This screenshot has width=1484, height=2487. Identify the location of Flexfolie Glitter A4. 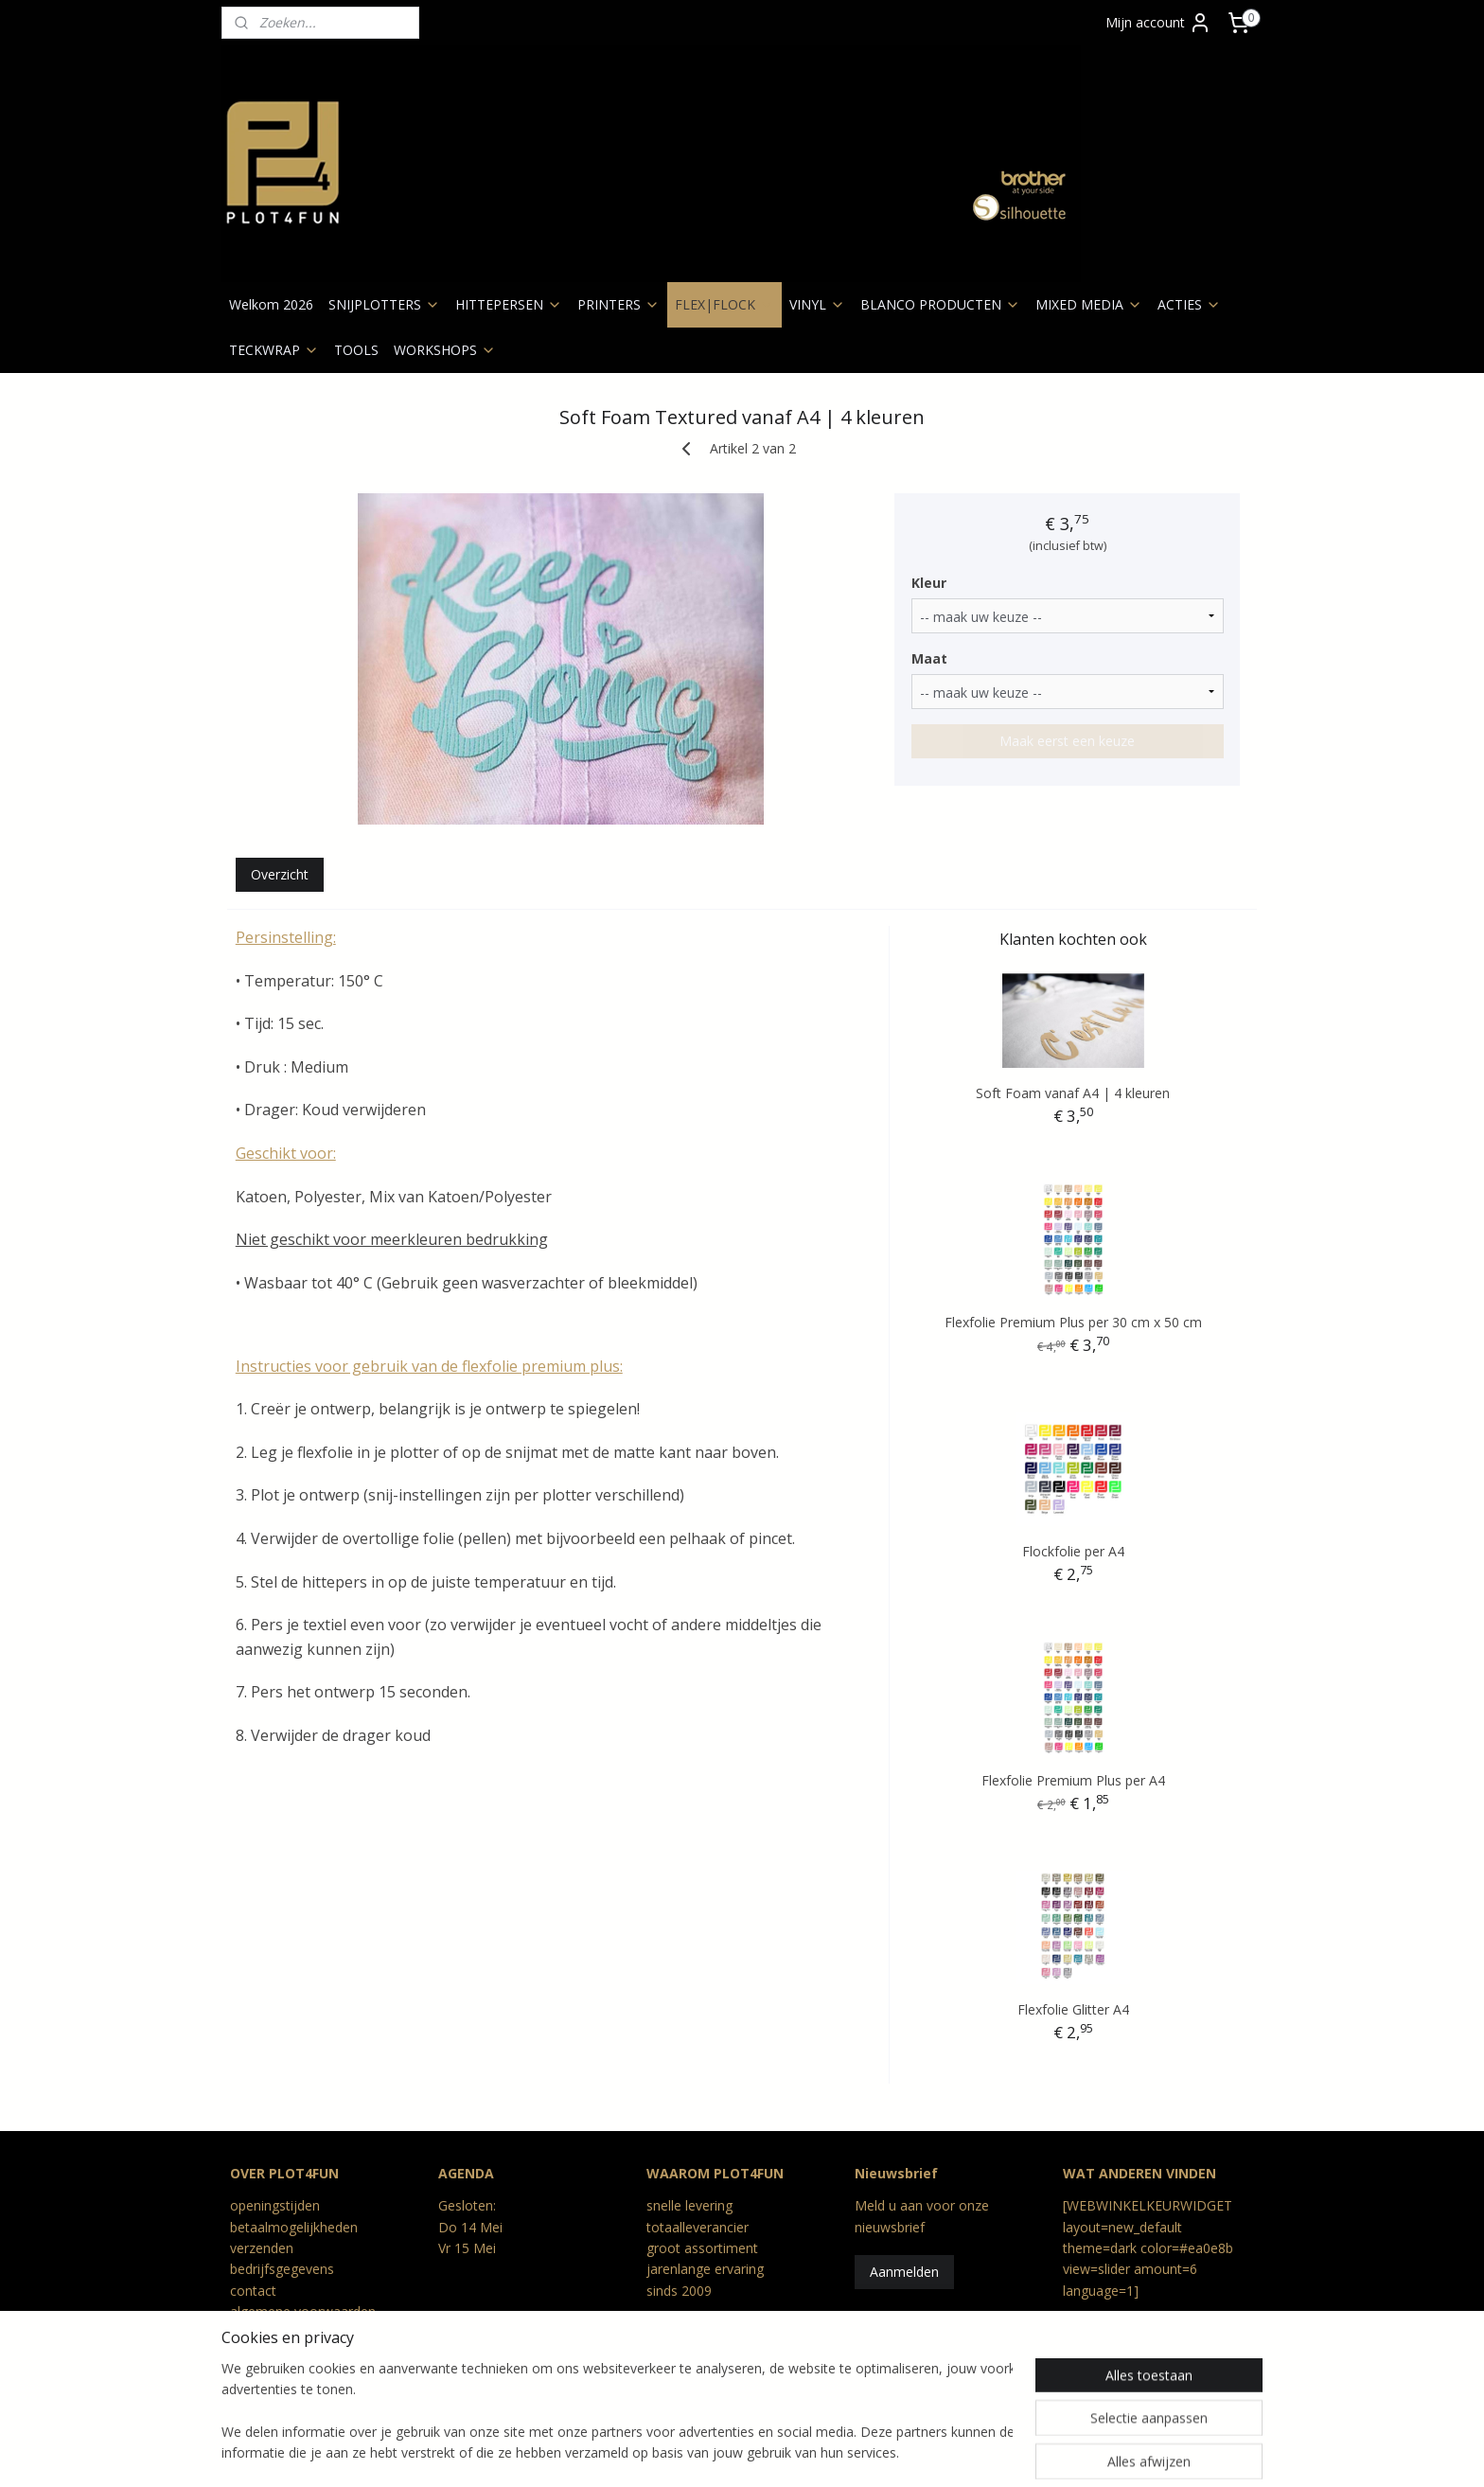
(1073, 2009).